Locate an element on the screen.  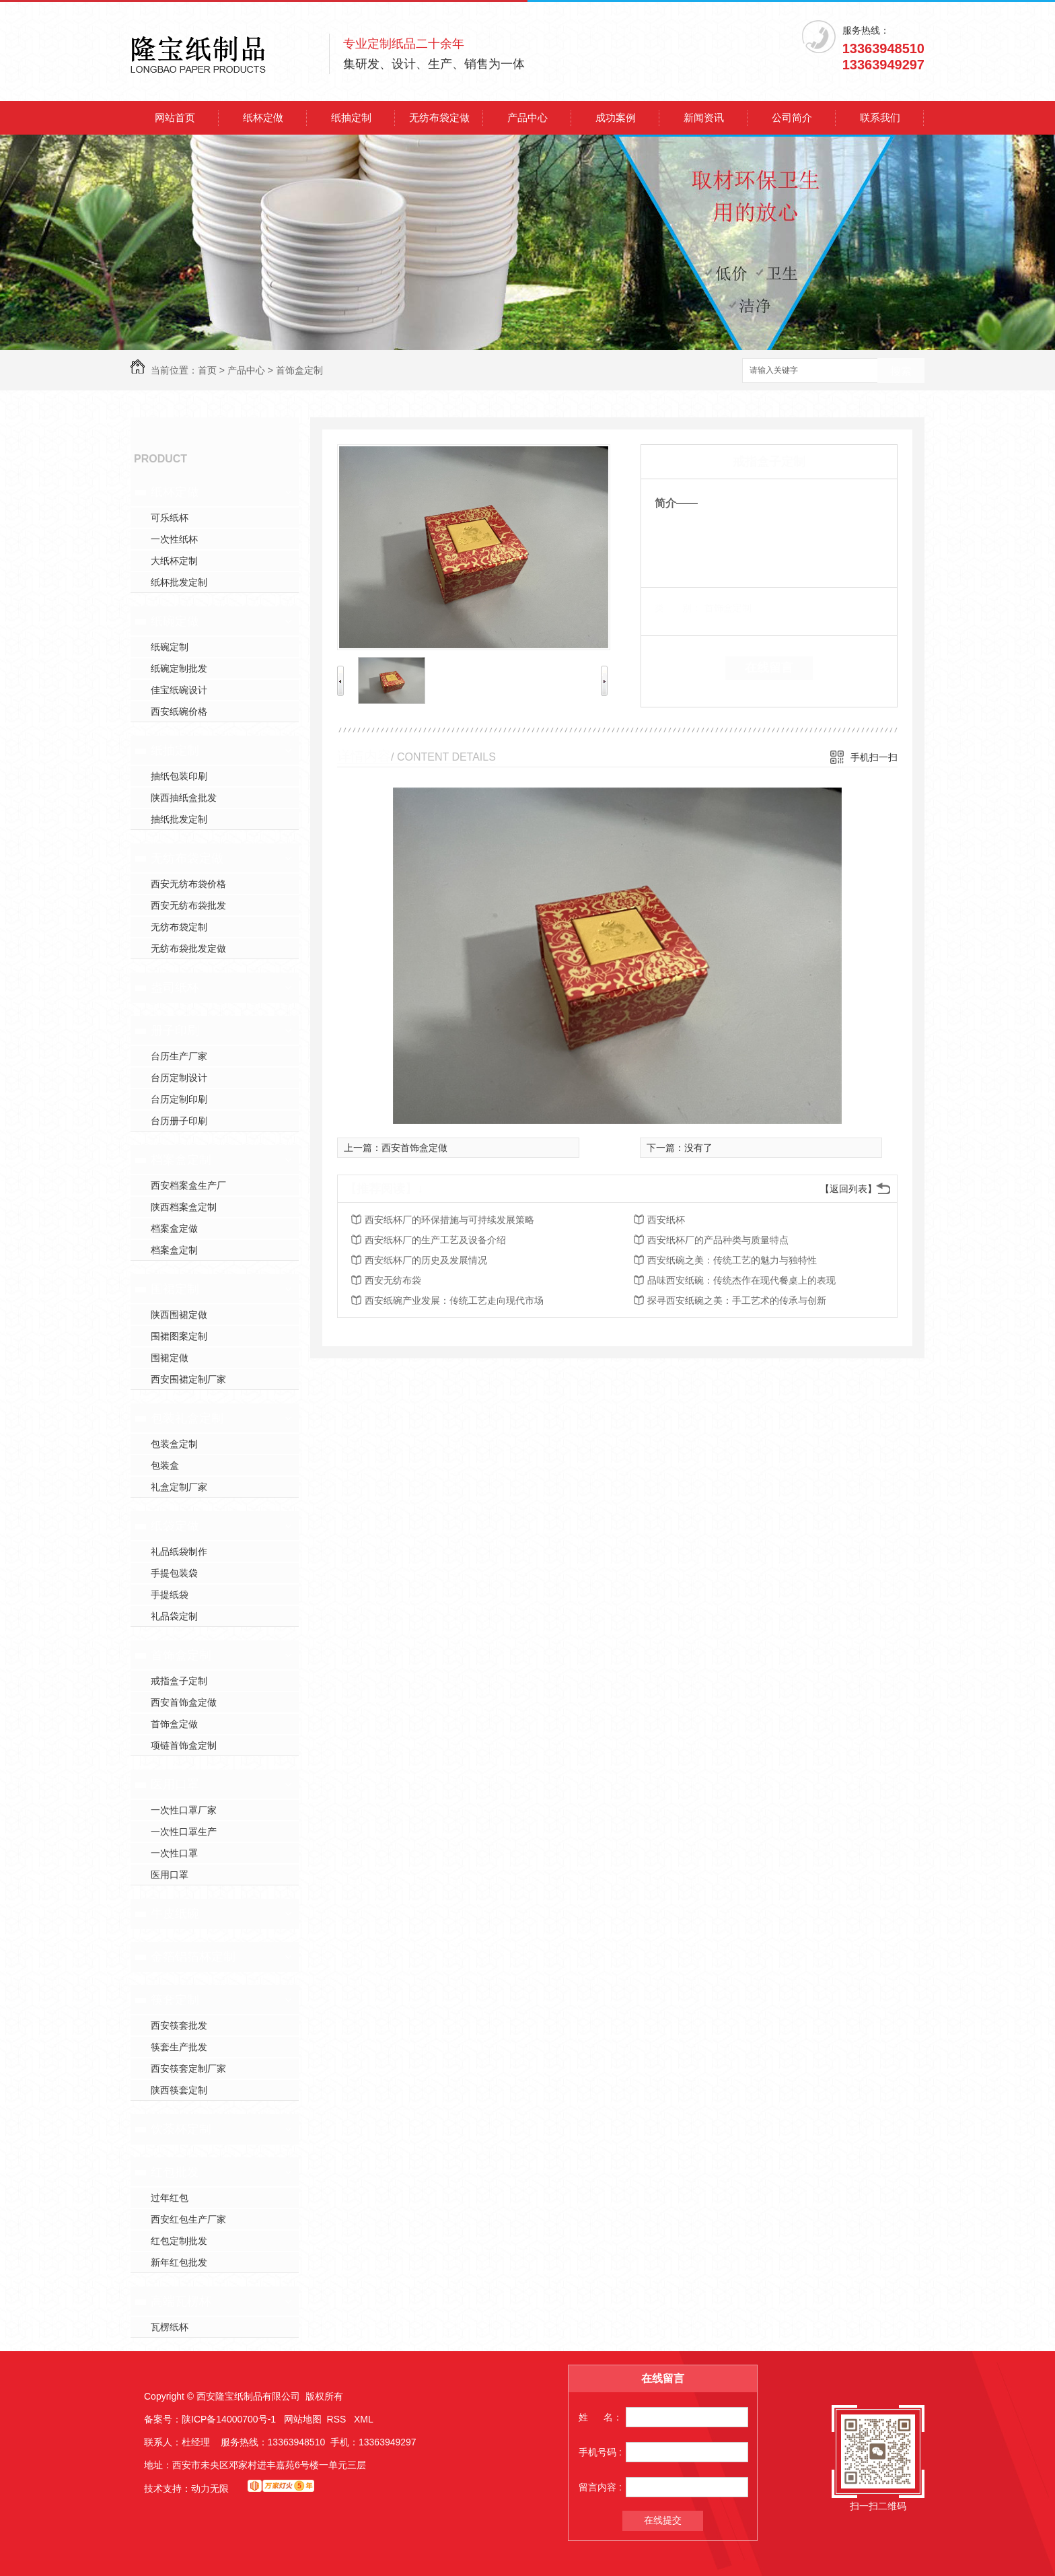
西安无纺布袋 is located at coordinates (393, 1280).